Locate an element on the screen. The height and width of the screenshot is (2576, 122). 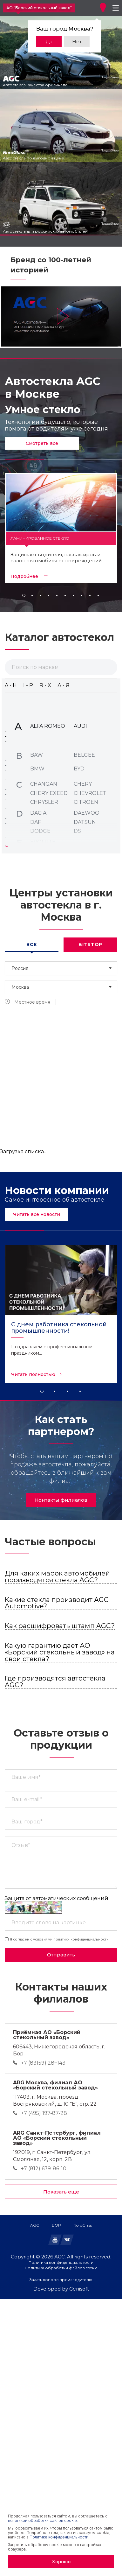
1 [tab] is located at coordinates (42, 1391).